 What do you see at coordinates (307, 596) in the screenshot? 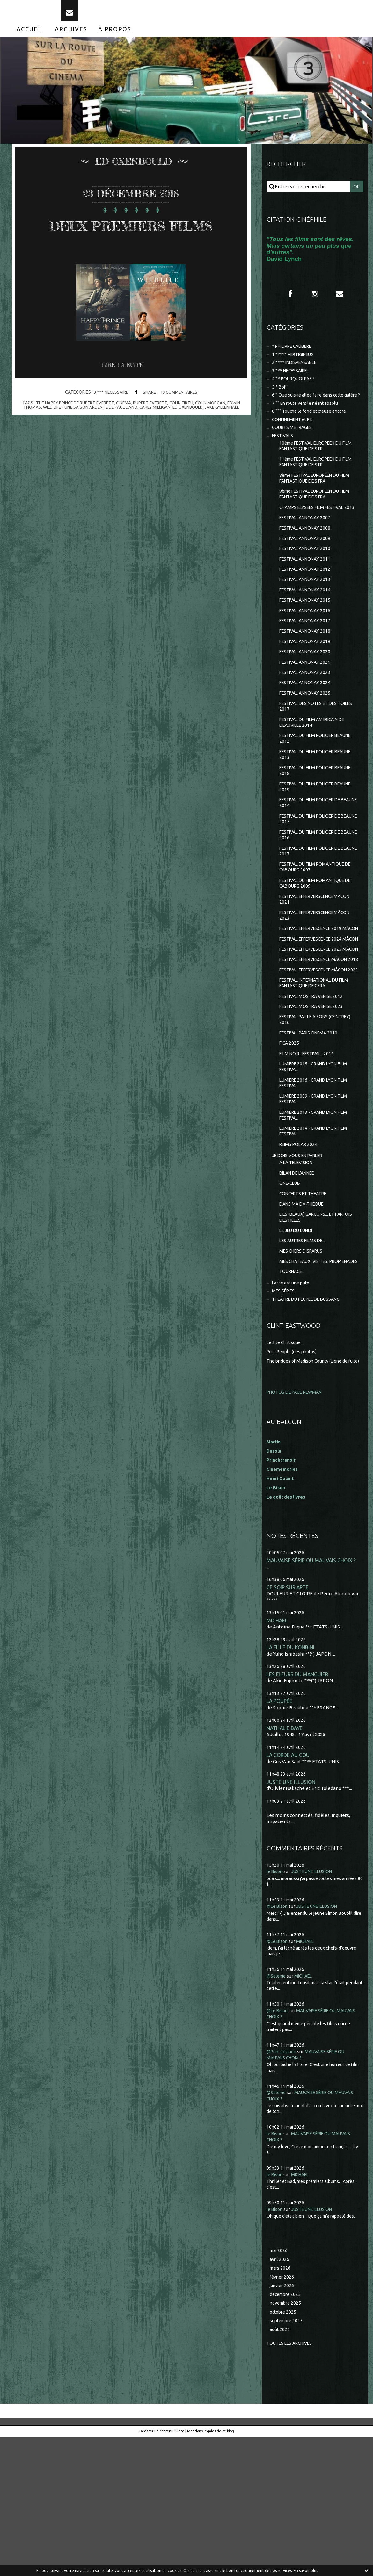
I see `FESTIVAL ANNONAY 2011` at bounding box center [307, 596].